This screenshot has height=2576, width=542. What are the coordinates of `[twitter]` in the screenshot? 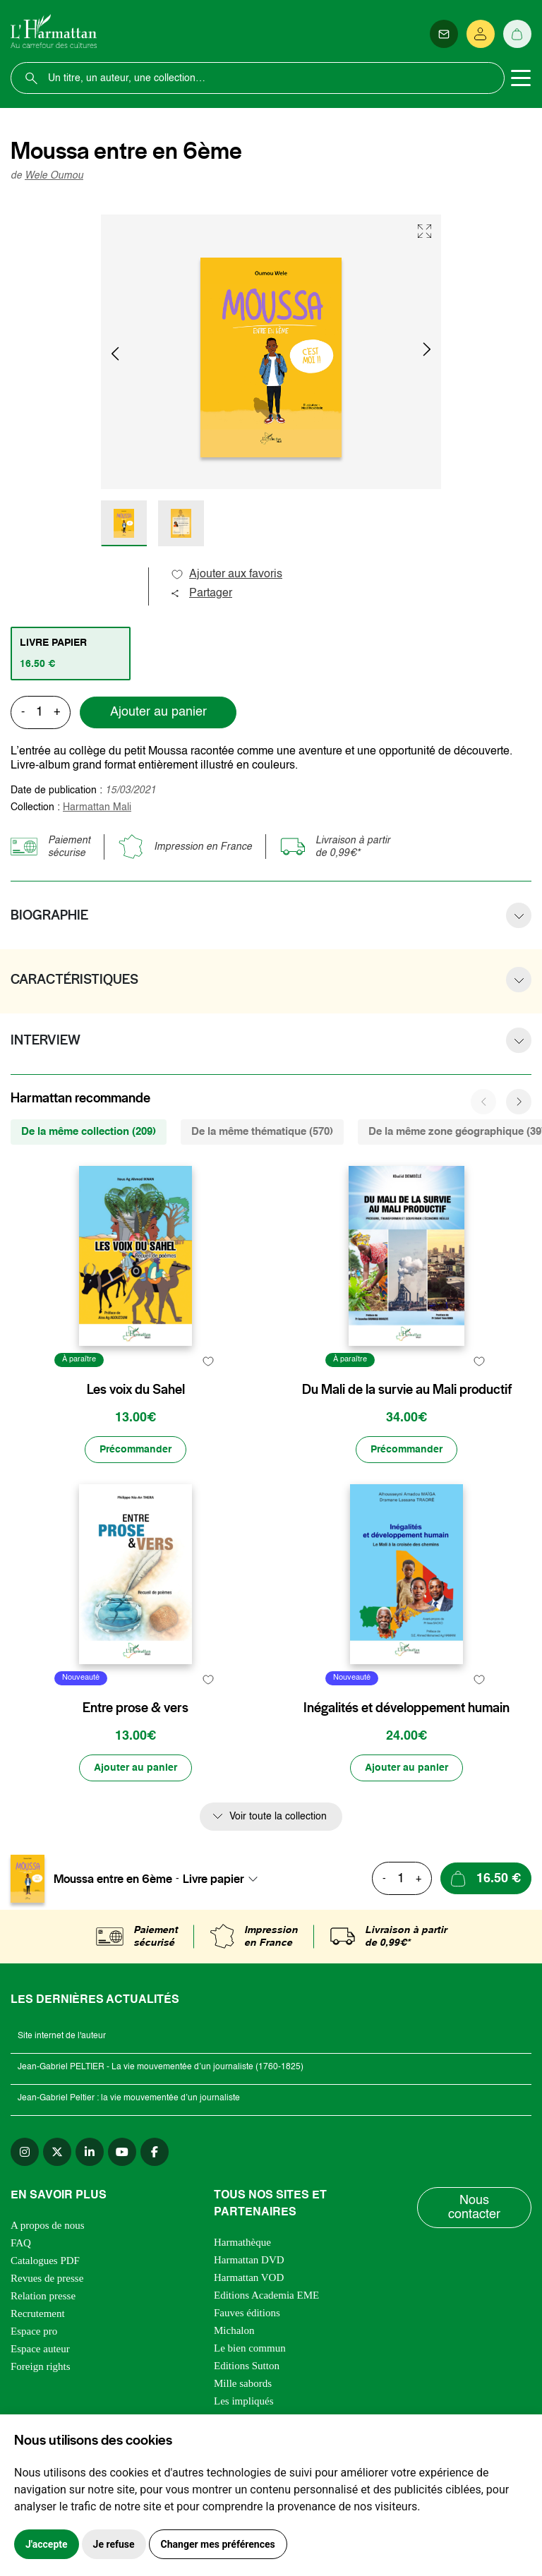 It's located at (57, 2152).